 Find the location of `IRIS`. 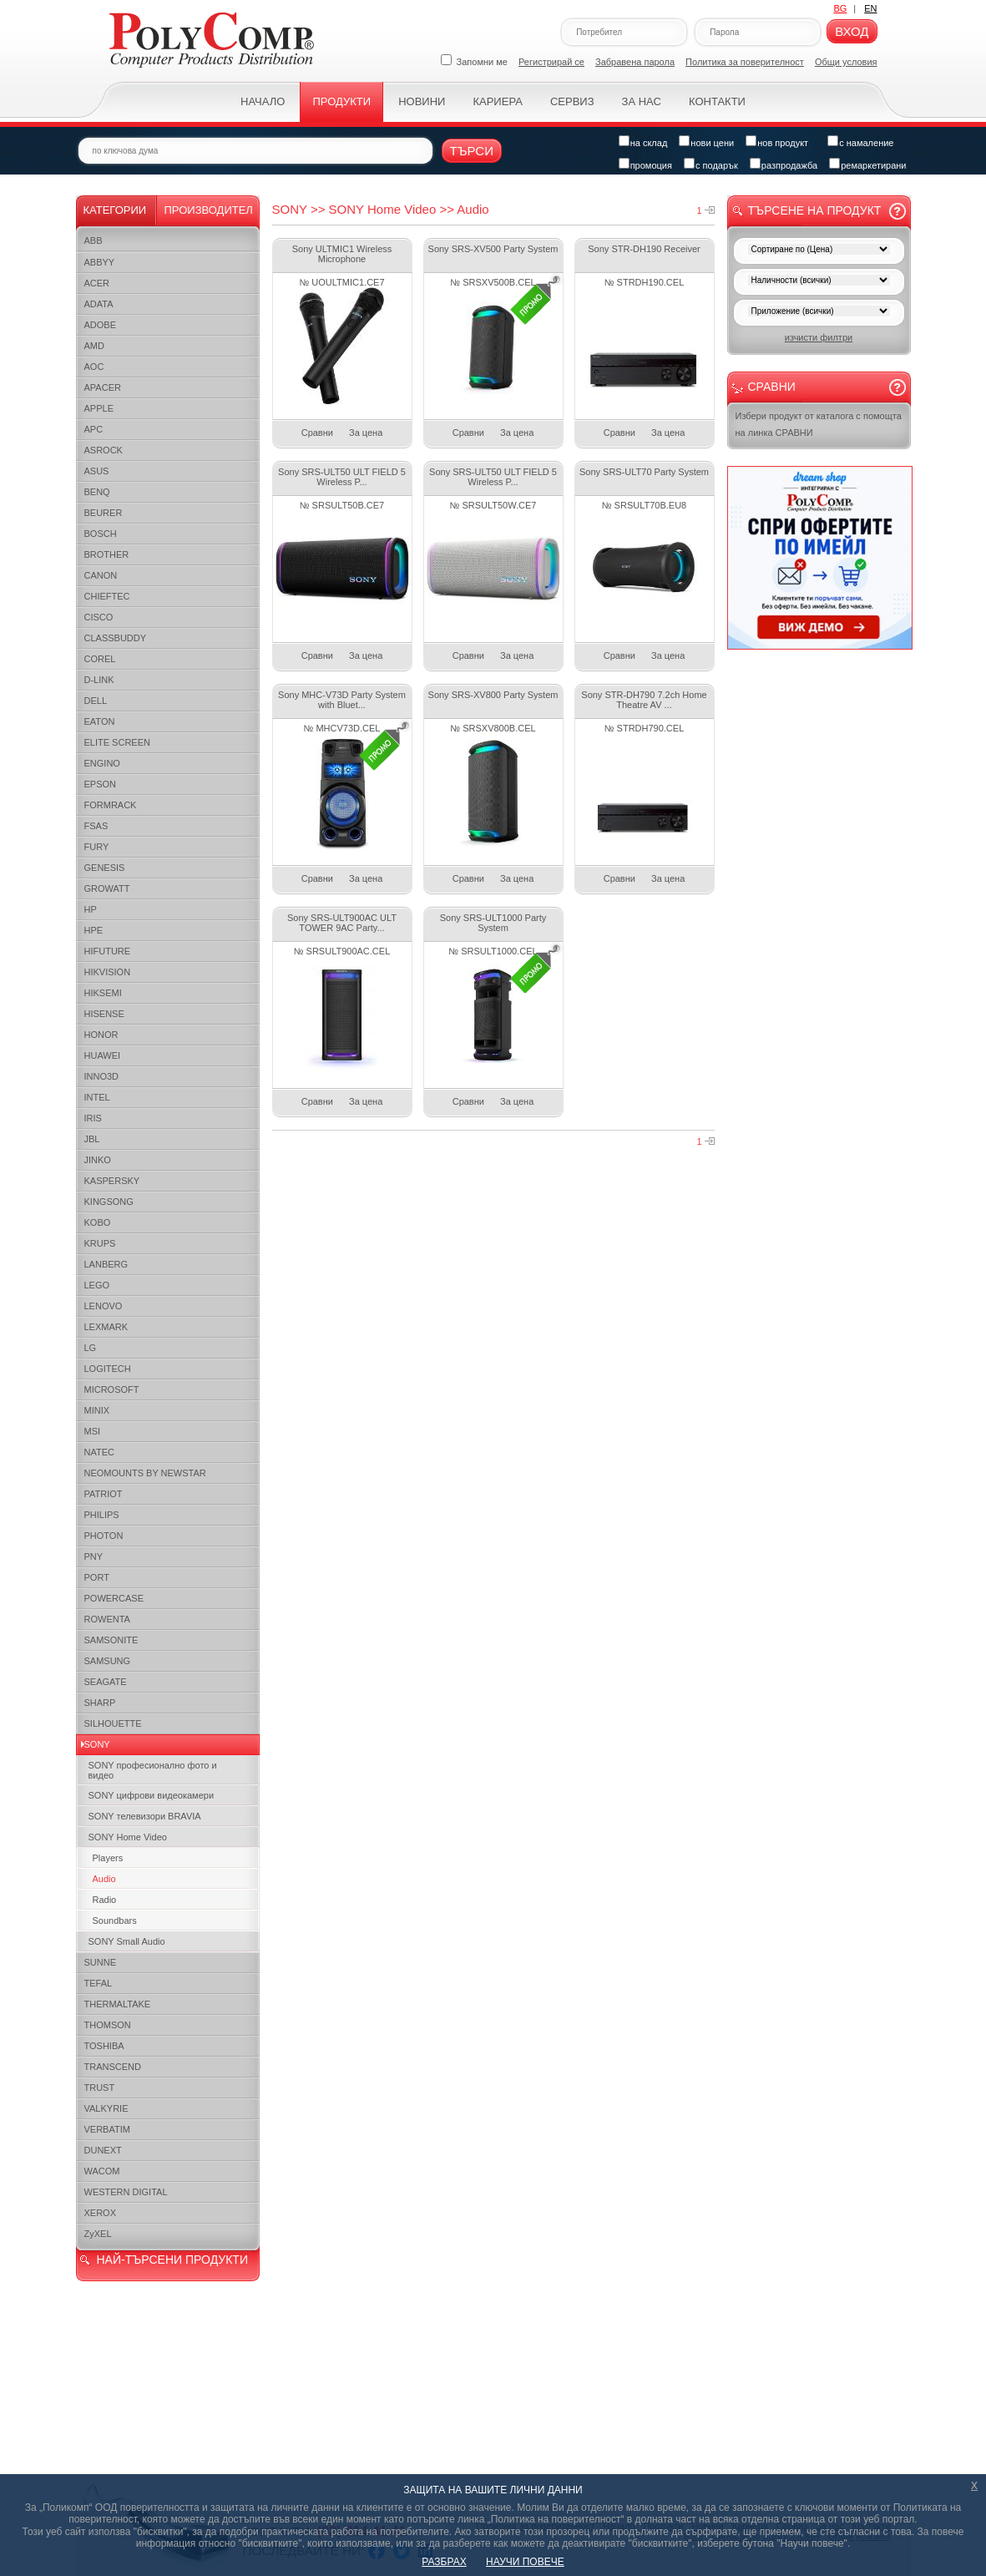

IRIS is located at coordinates (93, 1118).